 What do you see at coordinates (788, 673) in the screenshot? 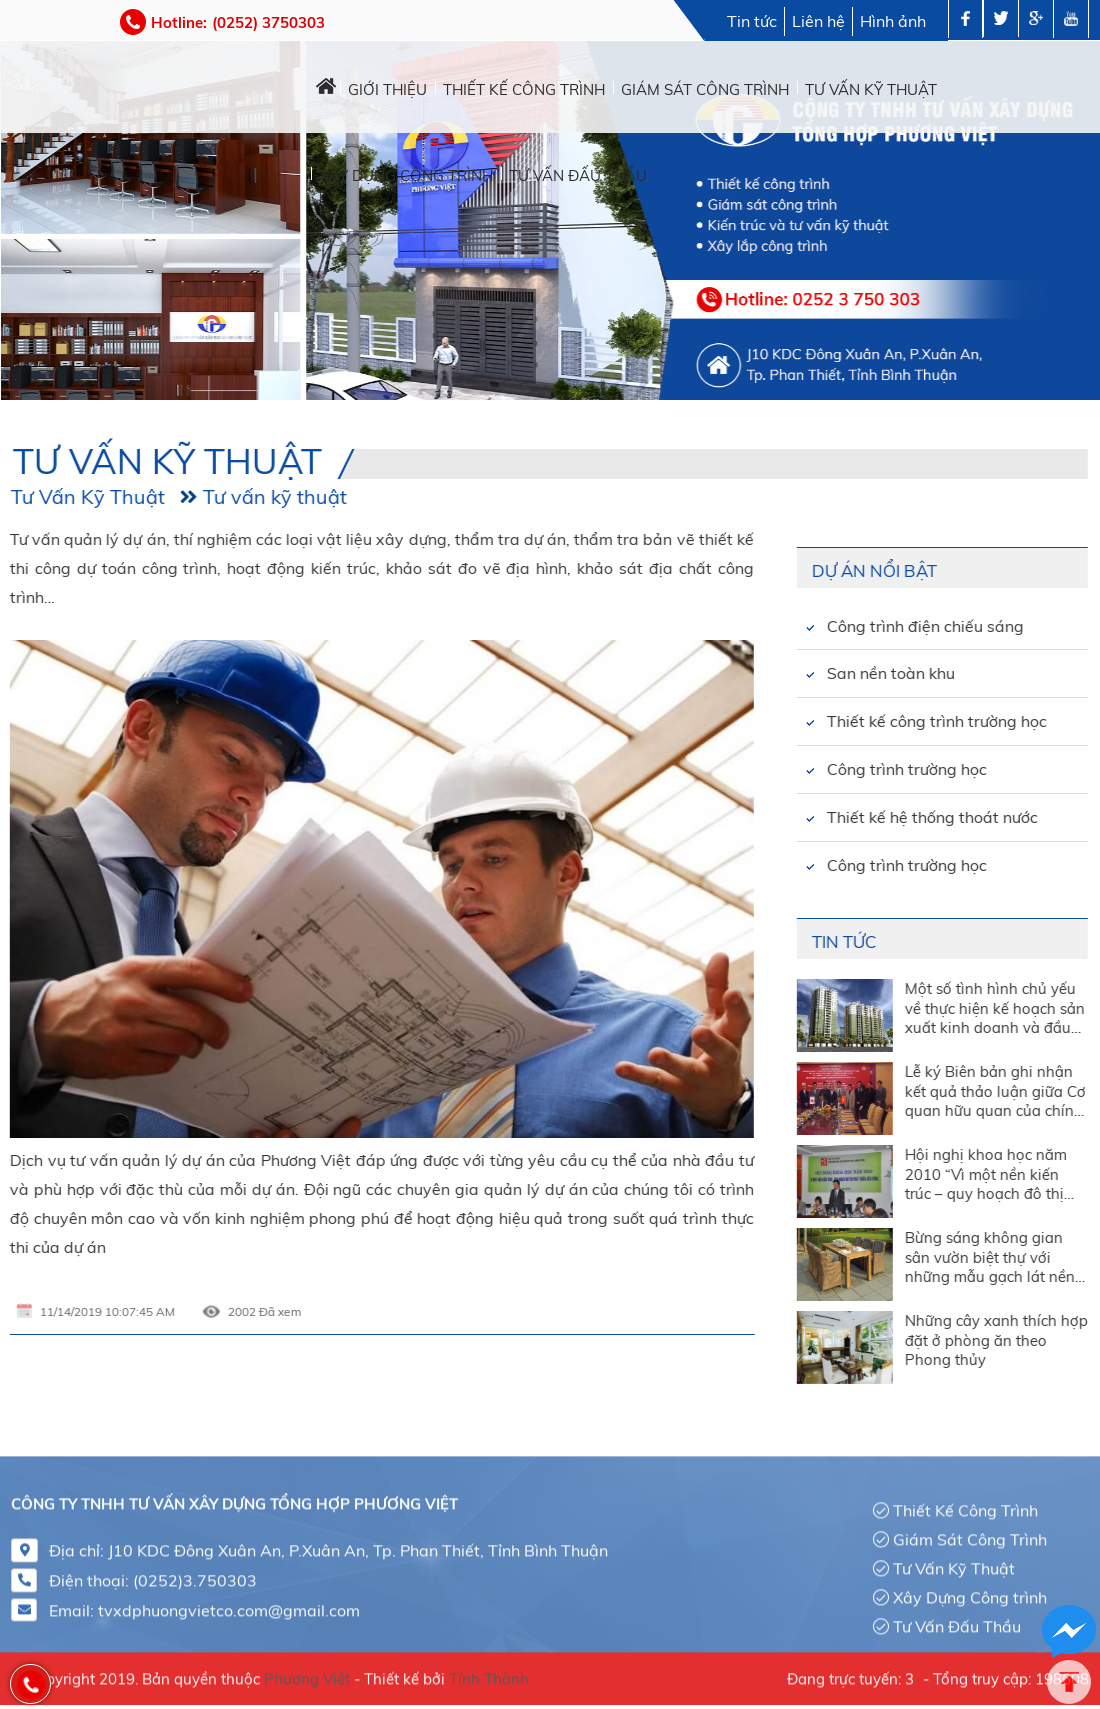
I see `San nền toàn khu` at bounding box center [788, 673].